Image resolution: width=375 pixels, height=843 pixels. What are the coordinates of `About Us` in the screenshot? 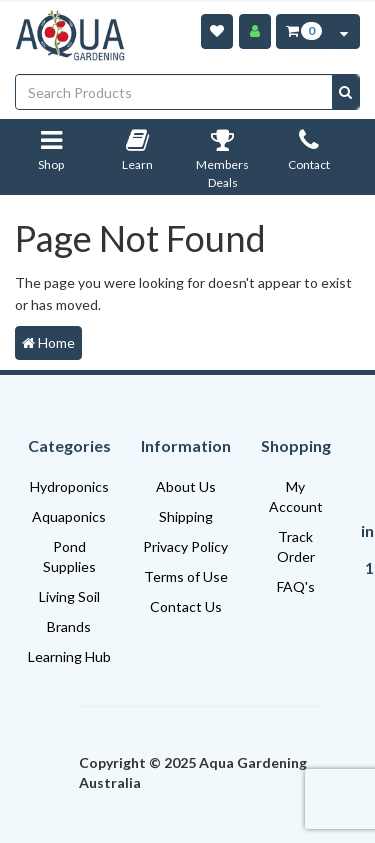 It's located at (186, 486).